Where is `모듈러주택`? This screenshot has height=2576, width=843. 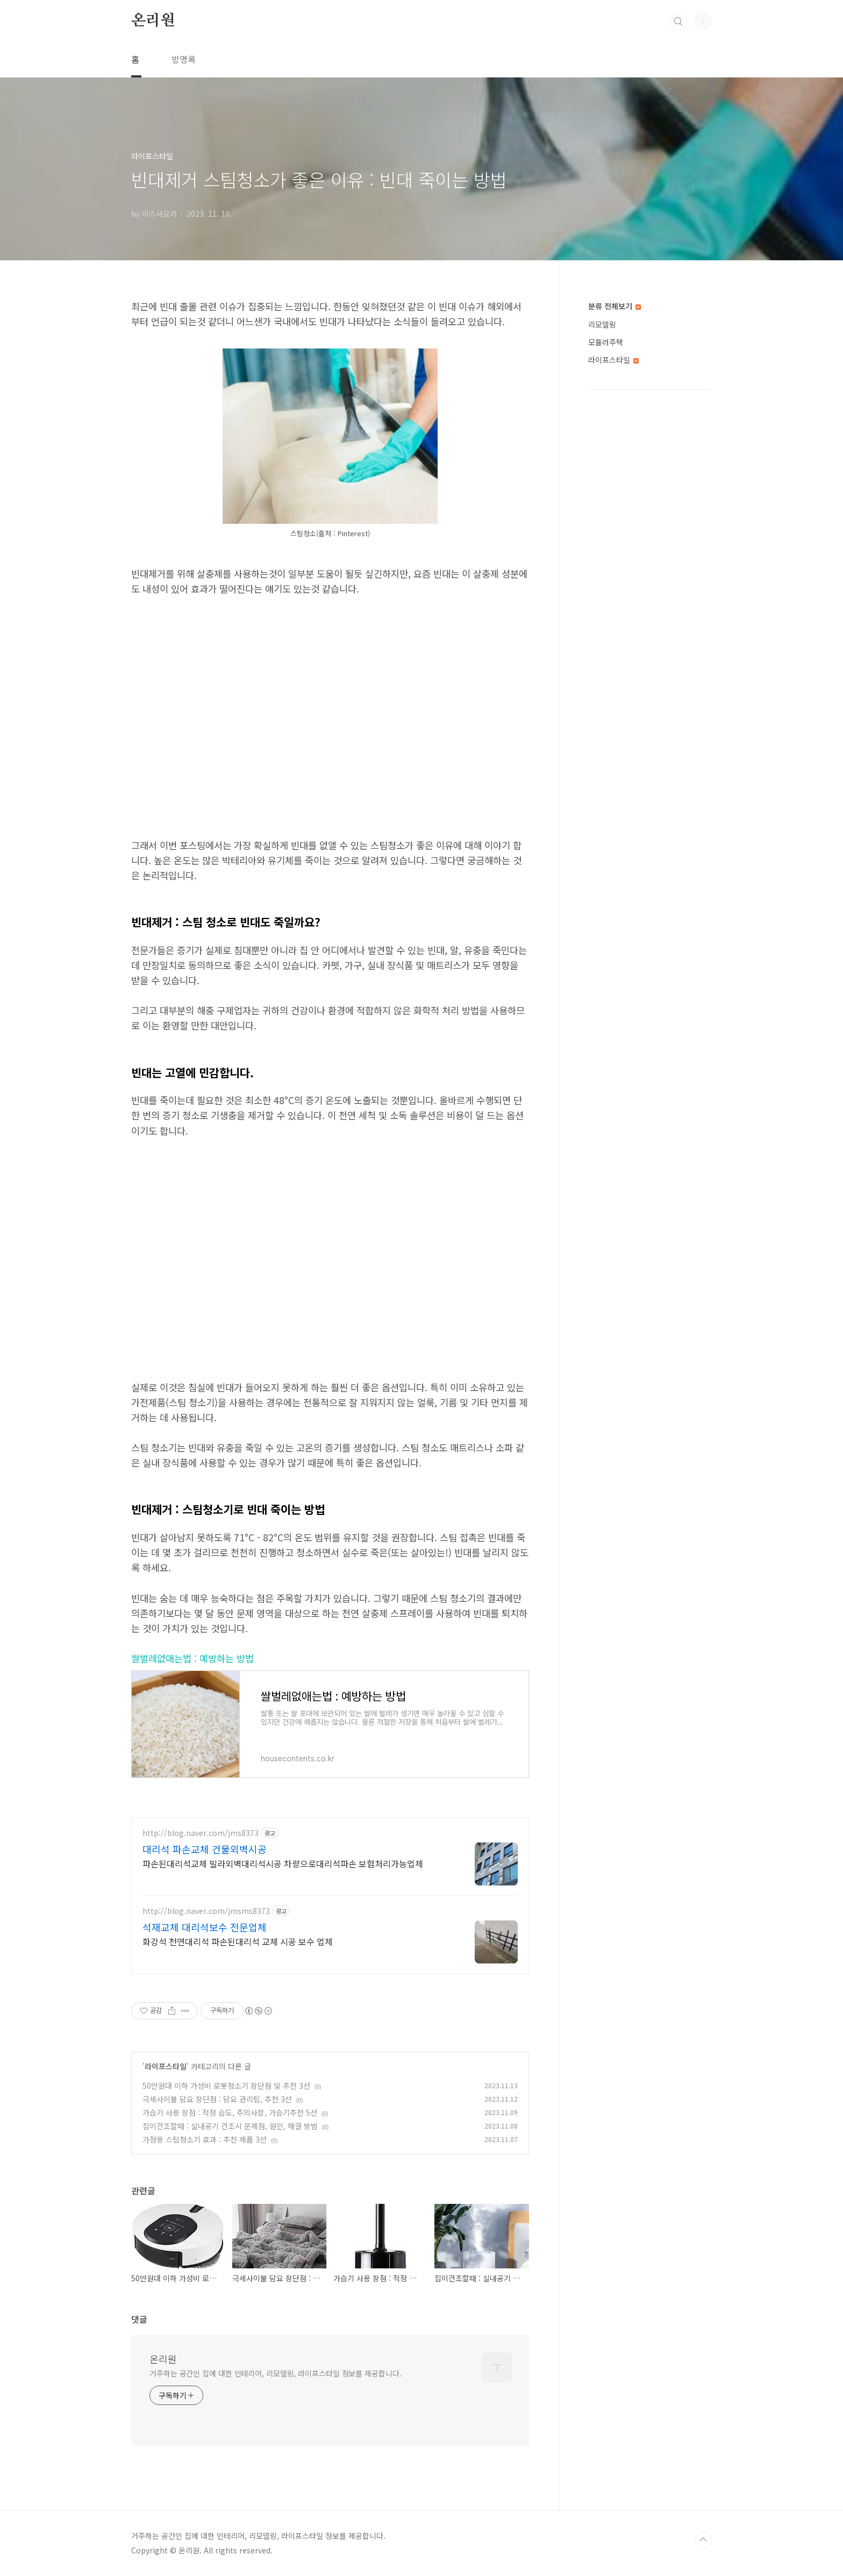 모듈러주택 is located at coordinates (605, 342).